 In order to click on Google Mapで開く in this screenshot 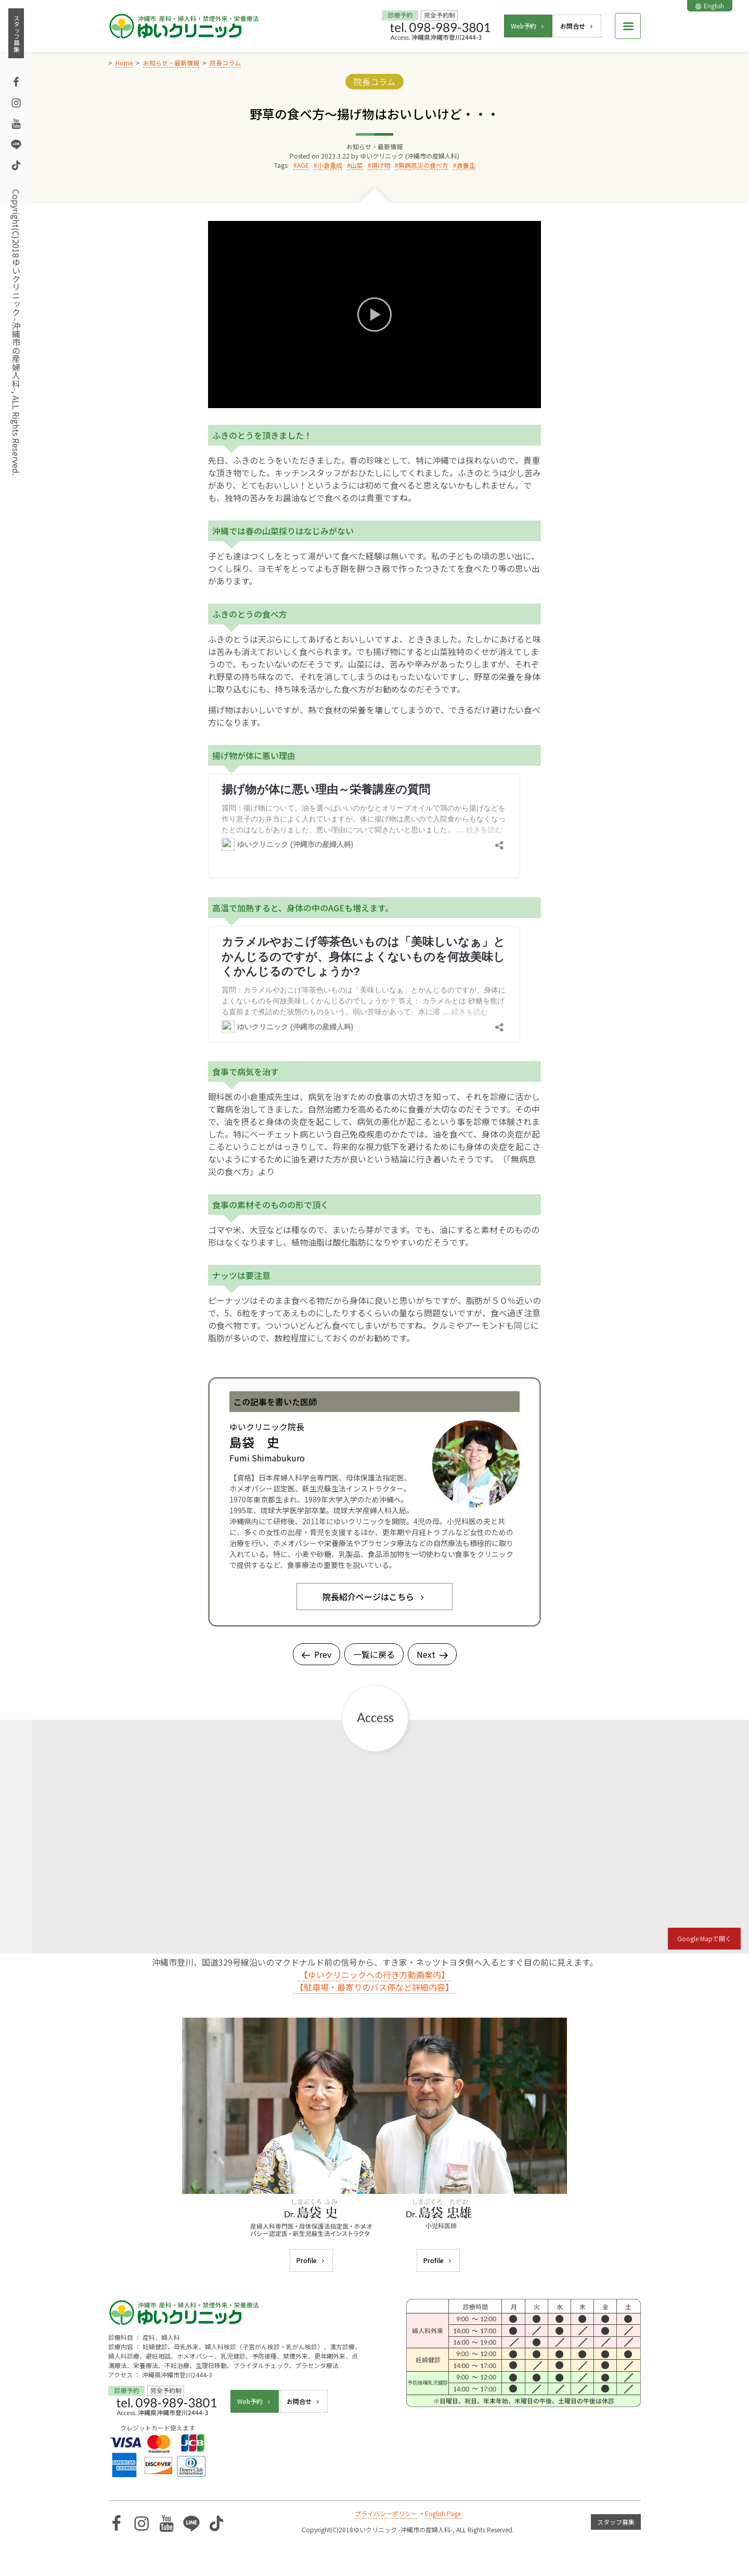, I will do `click(704, 1938)`.